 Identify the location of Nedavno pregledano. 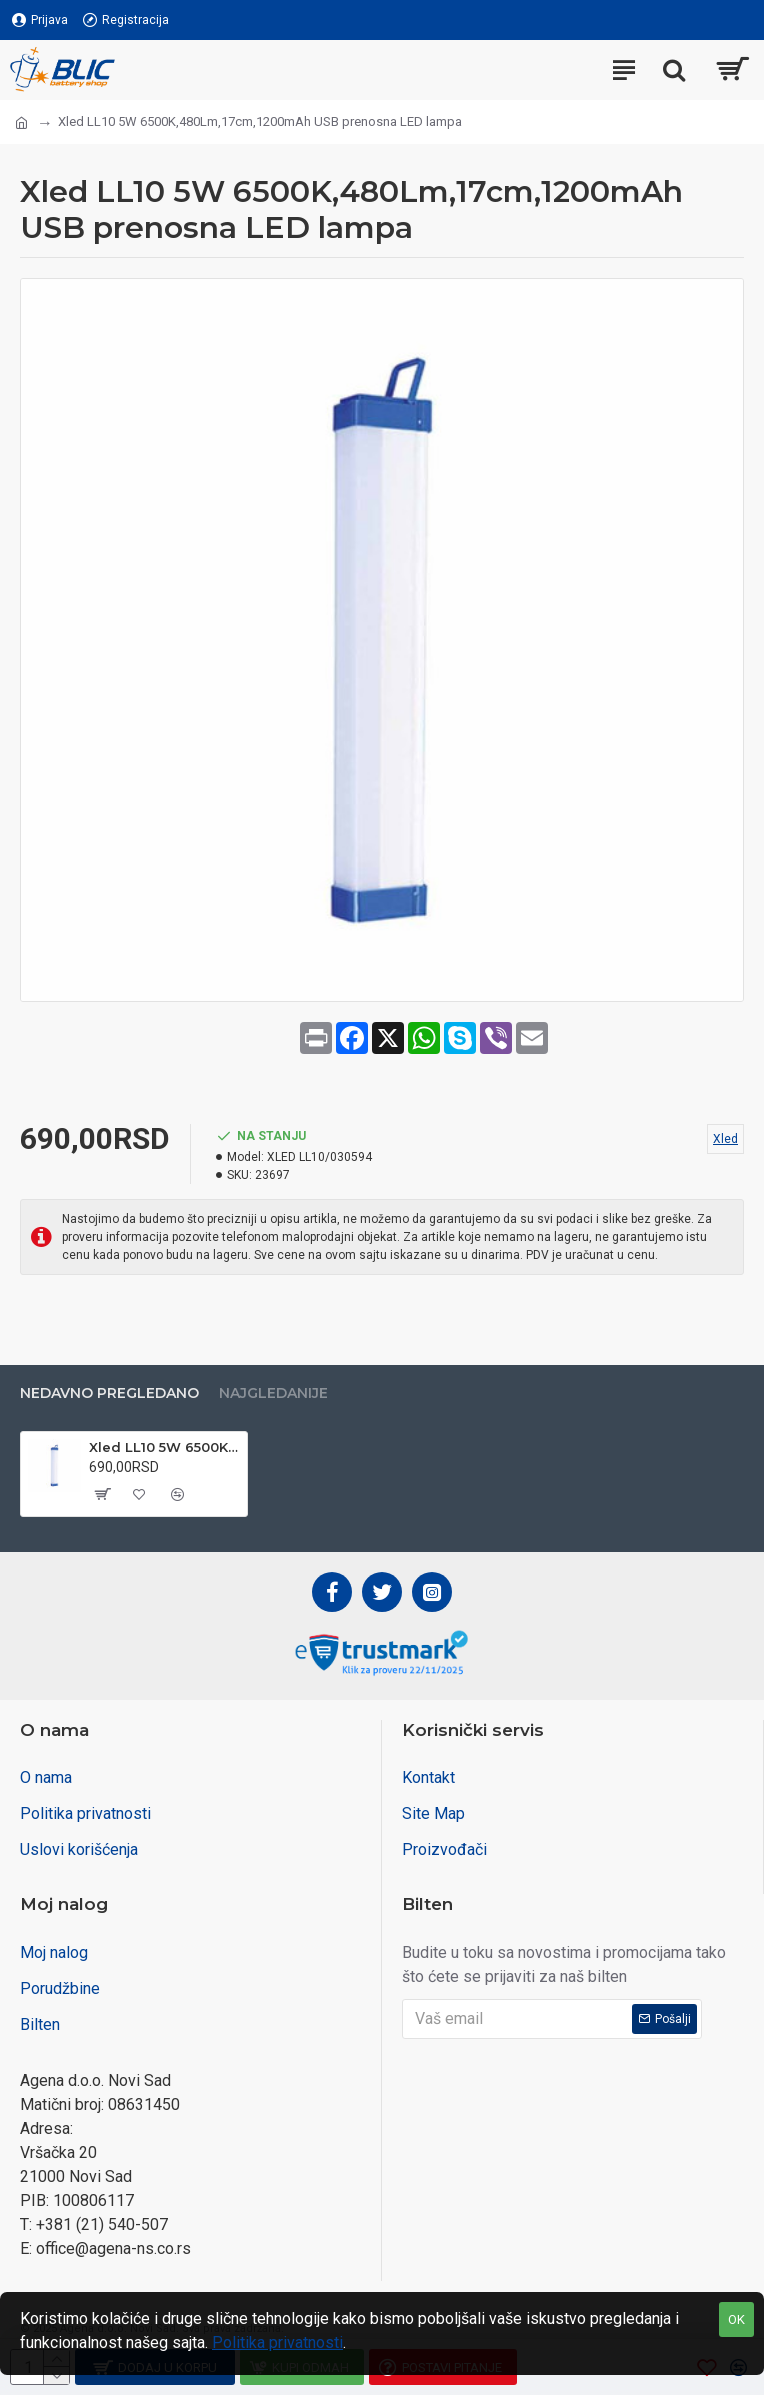
(109, 1393).